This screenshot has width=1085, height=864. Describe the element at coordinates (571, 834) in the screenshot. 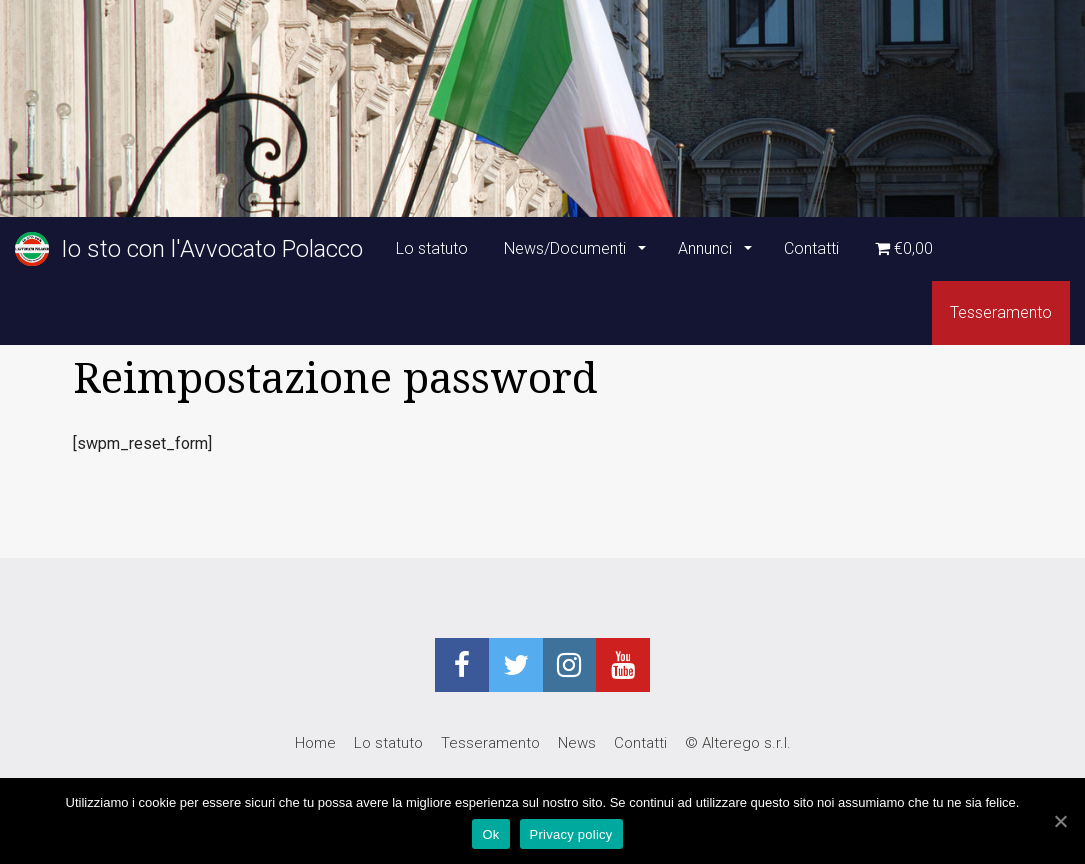

I see `Privacy policy` at that location.